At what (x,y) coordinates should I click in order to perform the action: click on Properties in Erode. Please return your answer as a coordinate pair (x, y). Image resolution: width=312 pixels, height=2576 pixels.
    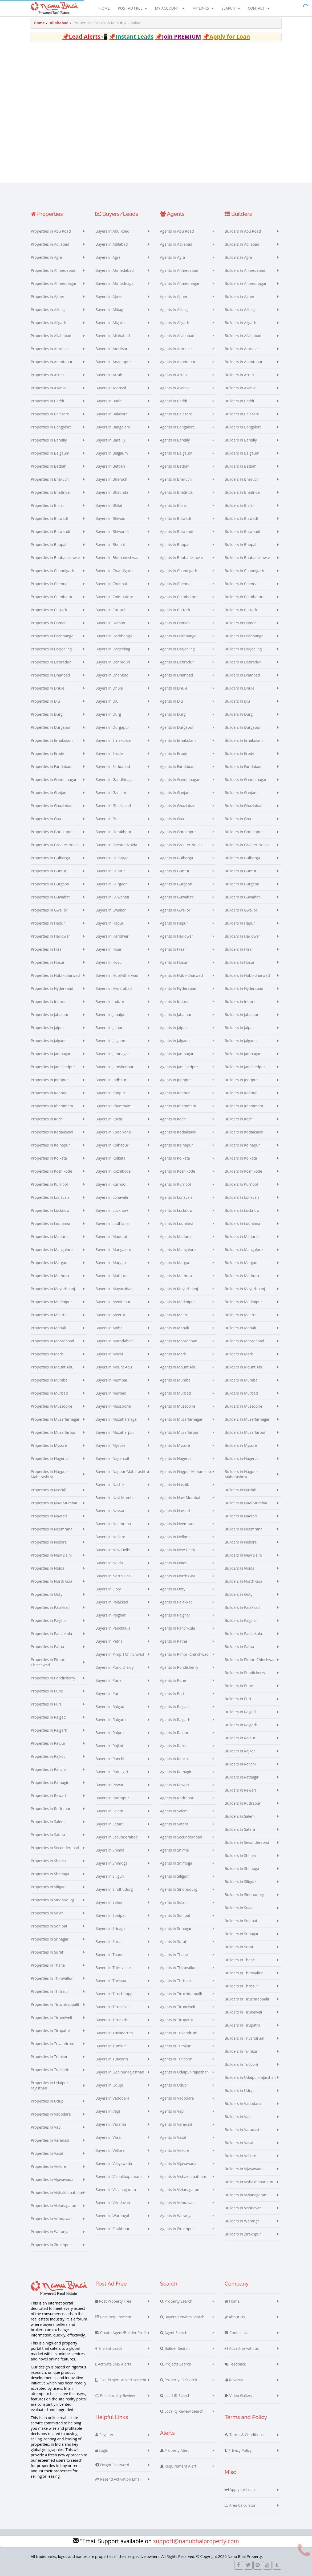
    Looking at the image, I should click on (47, 753).